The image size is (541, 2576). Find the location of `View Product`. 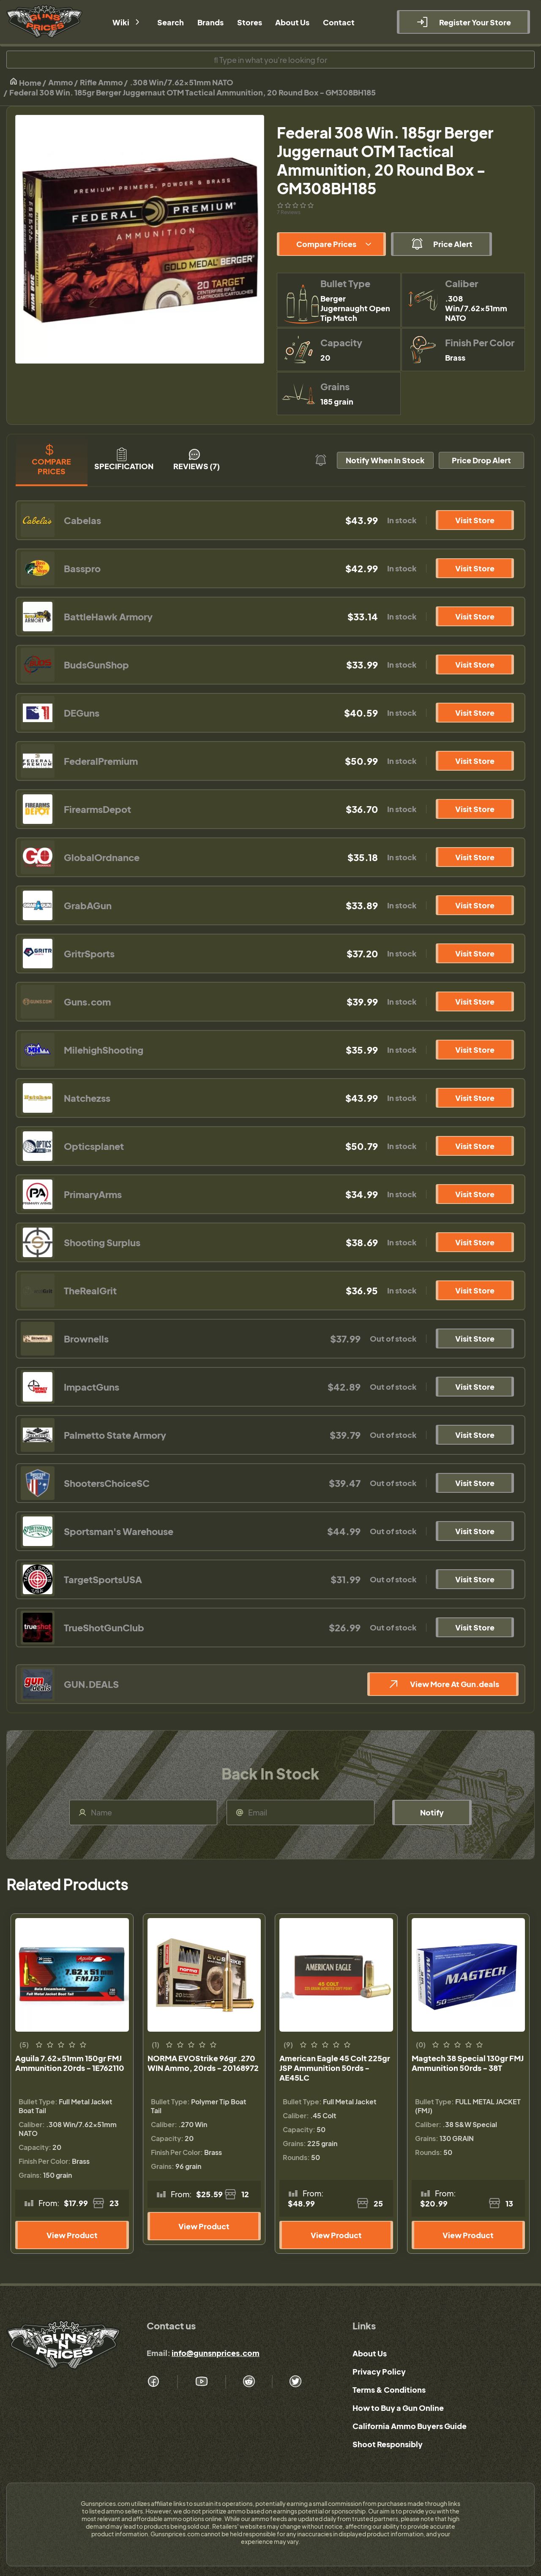

View Product is located at coordinates (72, 2235).